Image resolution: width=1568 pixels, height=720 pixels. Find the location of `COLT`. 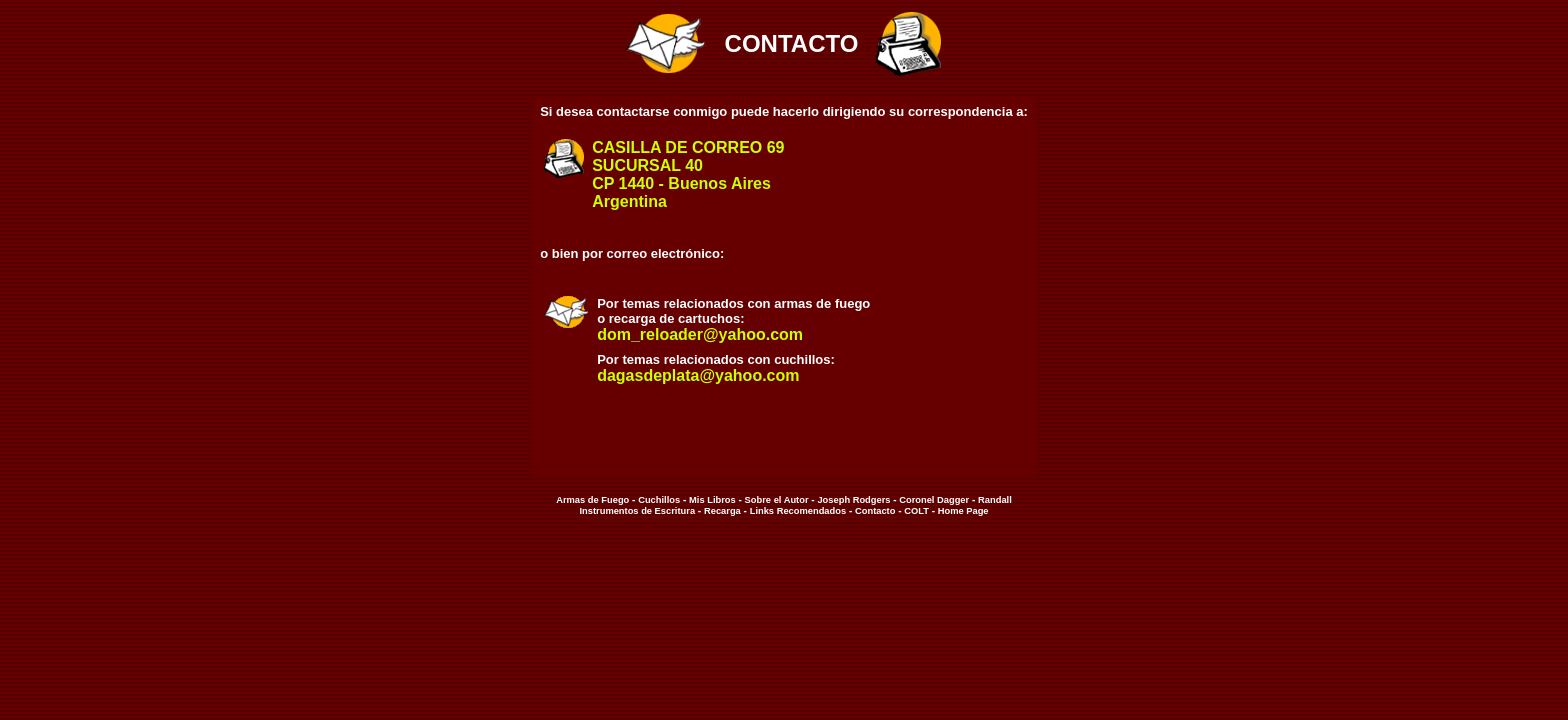

COLT is located at coordinates (916, 511).